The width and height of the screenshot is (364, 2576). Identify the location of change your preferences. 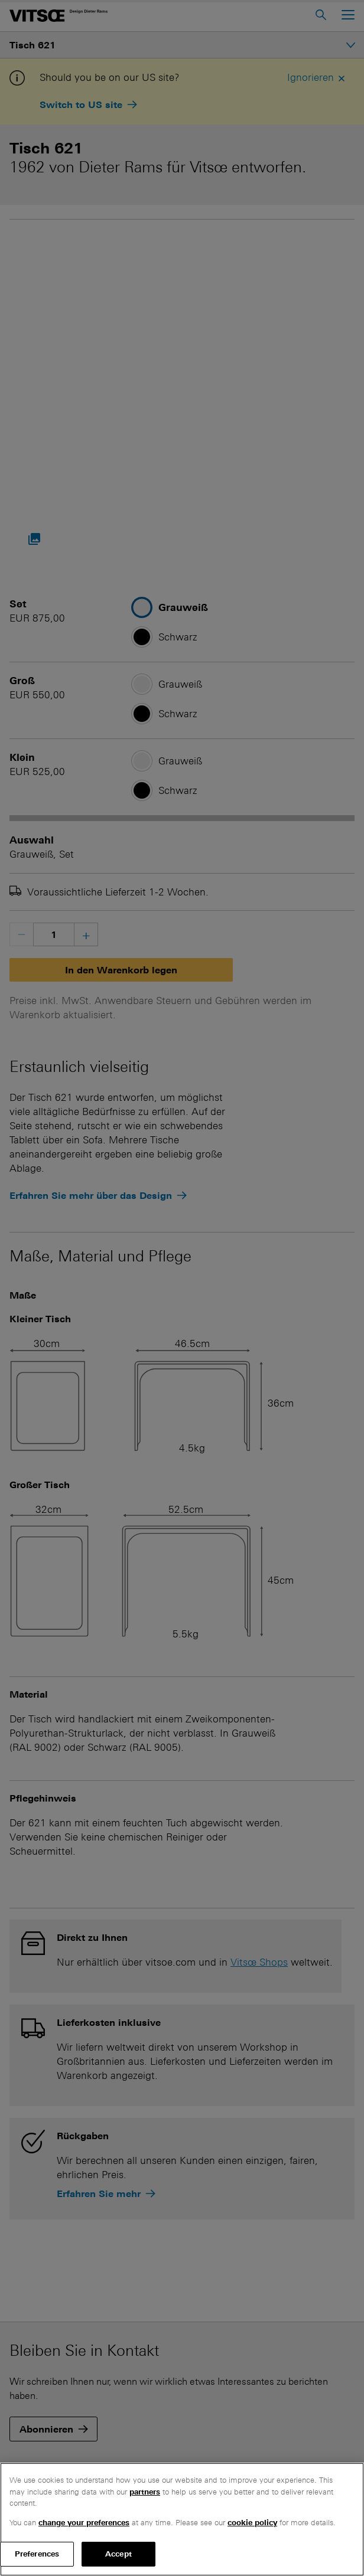
(83, 2522).